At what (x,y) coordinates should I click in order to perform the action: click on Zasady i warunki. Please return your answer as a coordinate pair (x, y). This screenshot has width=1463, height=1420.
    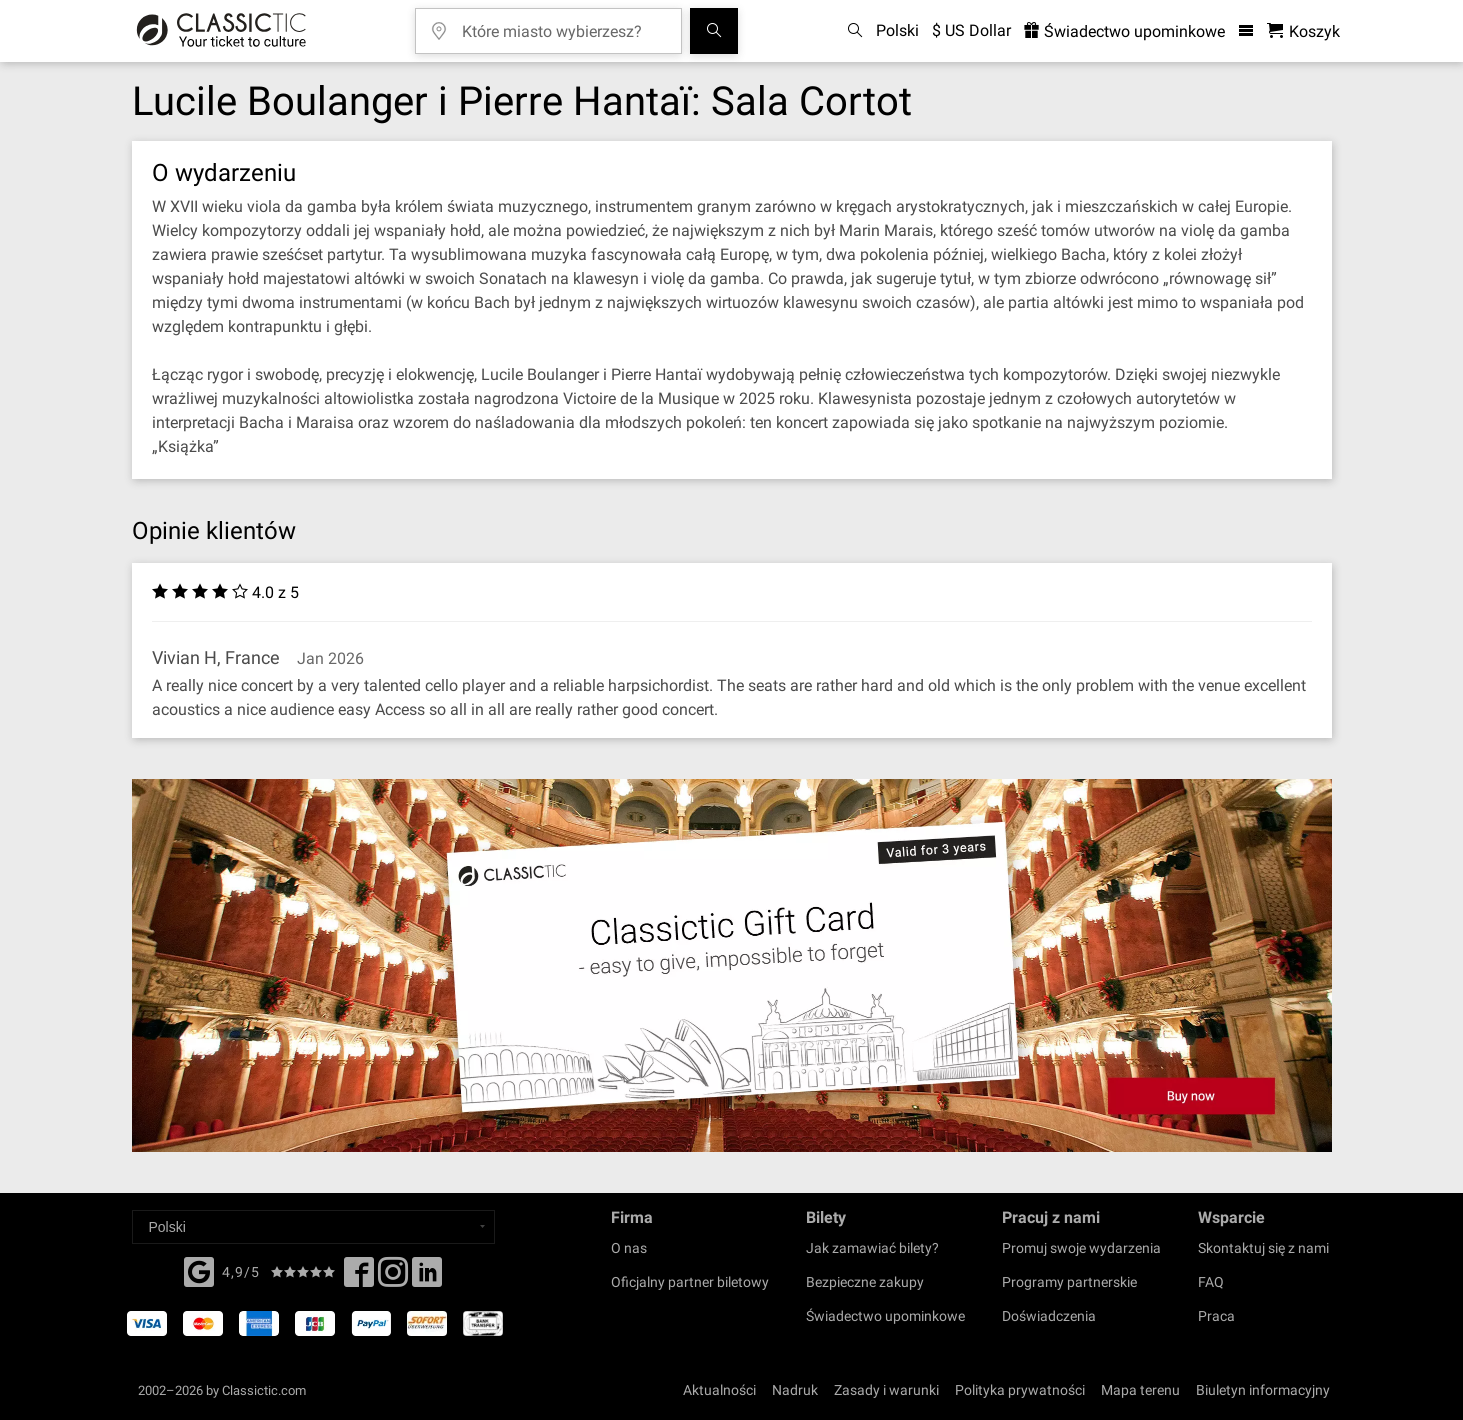
    Looking at the image, I should click on (886, 1390).